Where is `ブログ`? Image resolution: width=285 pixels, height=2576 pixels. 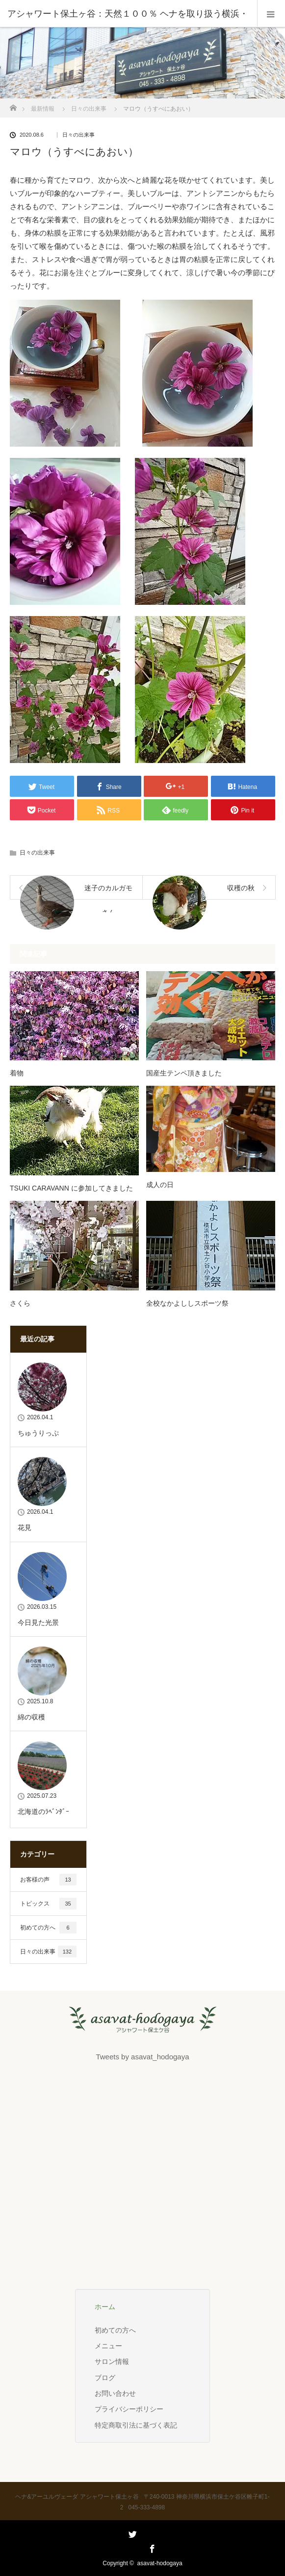
ブログ is located at coordinates (105, 2378).